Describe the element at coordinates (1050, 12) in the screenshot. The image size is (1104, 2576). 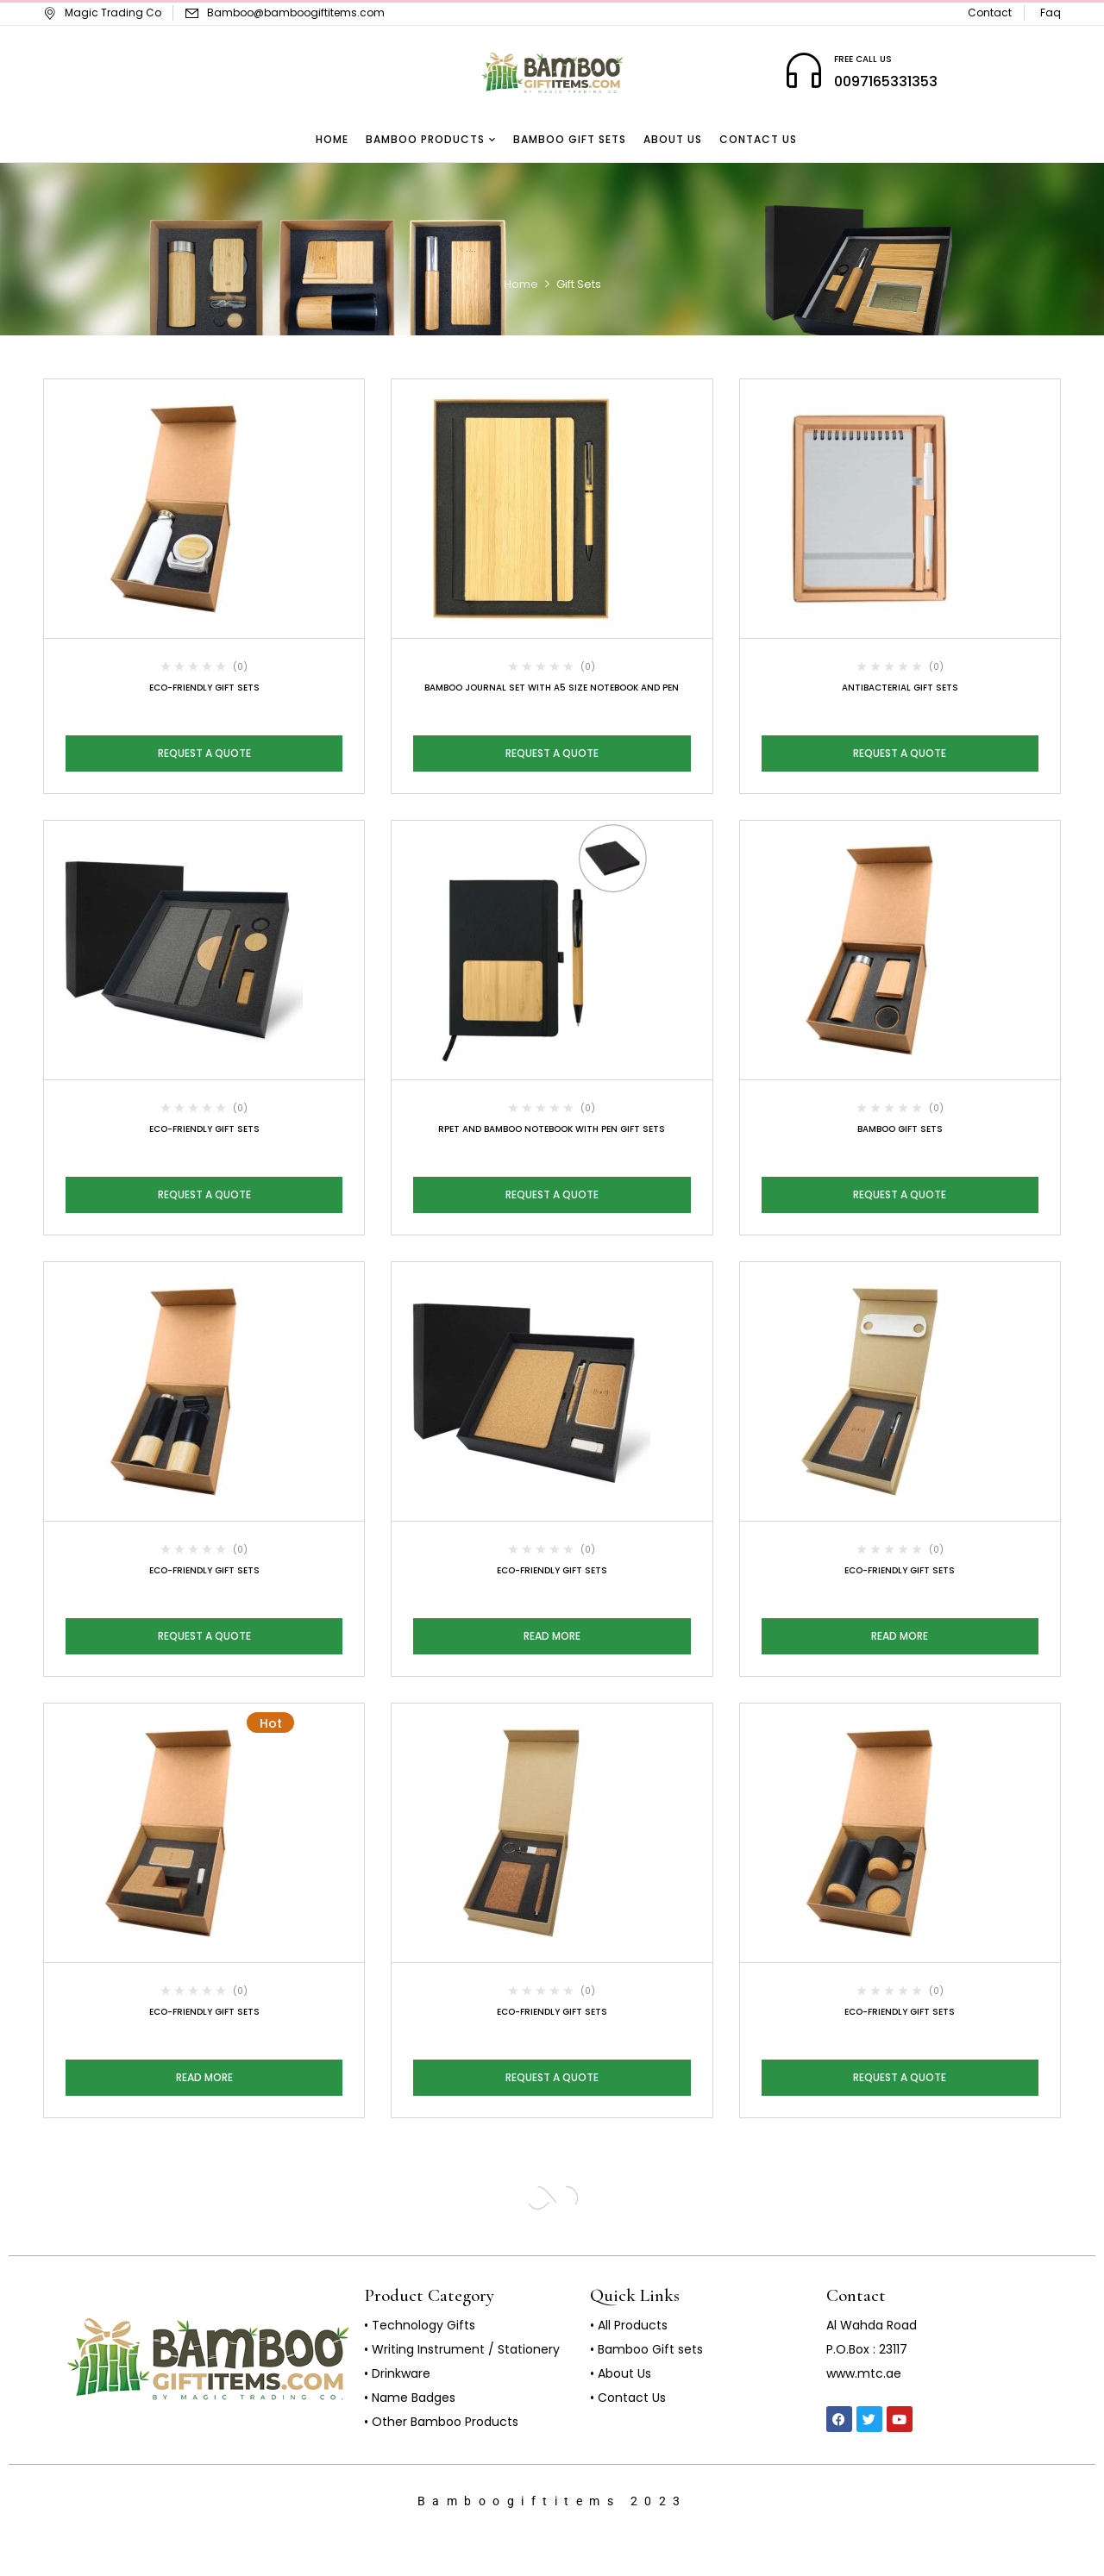
I see `Faq` at that location.